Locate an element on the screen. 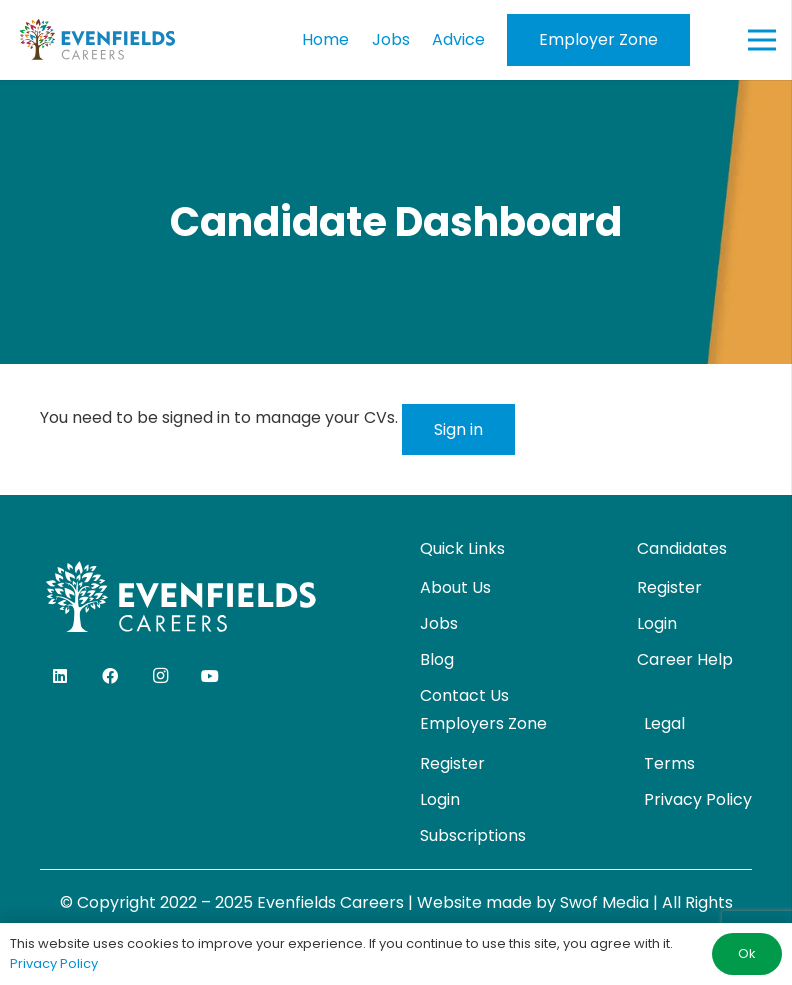 The image size is (792, 985). [Menu] is located at coordinates (762, 40).